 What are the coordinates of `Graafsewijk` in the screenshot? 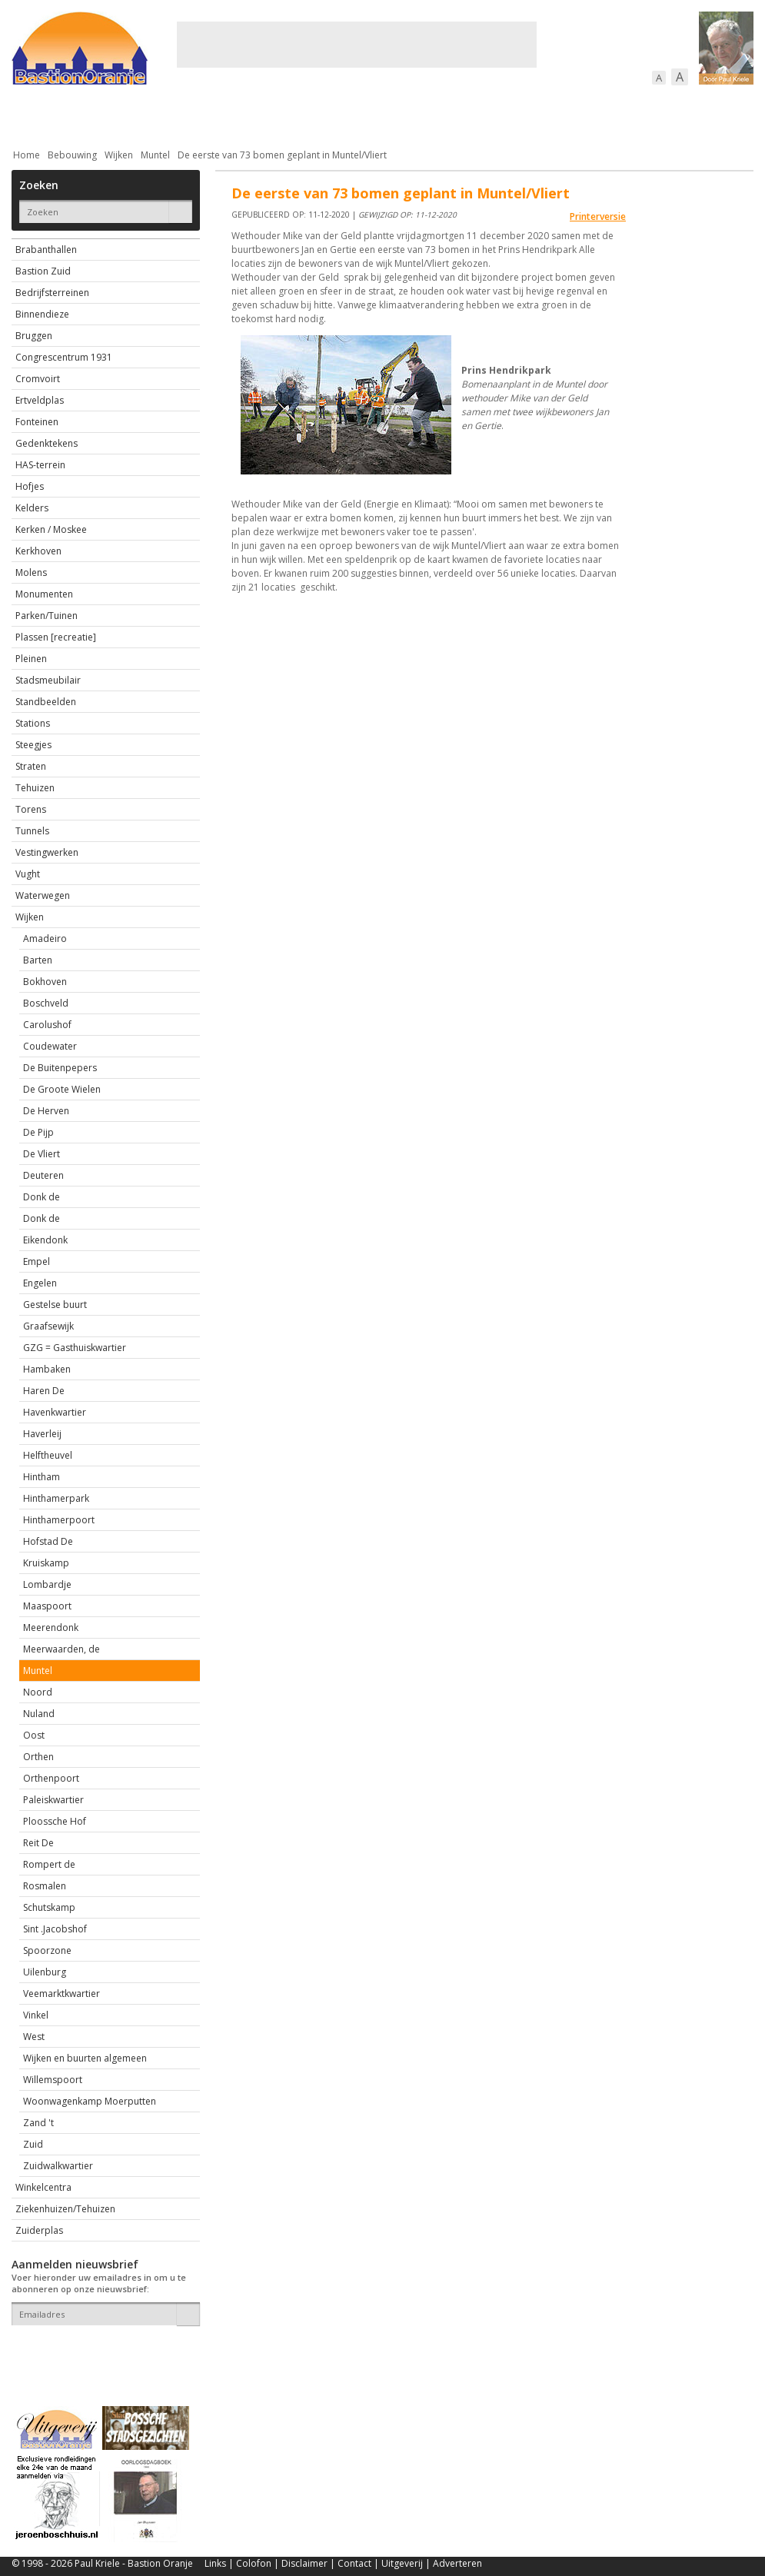 It's located at (48, 1326).